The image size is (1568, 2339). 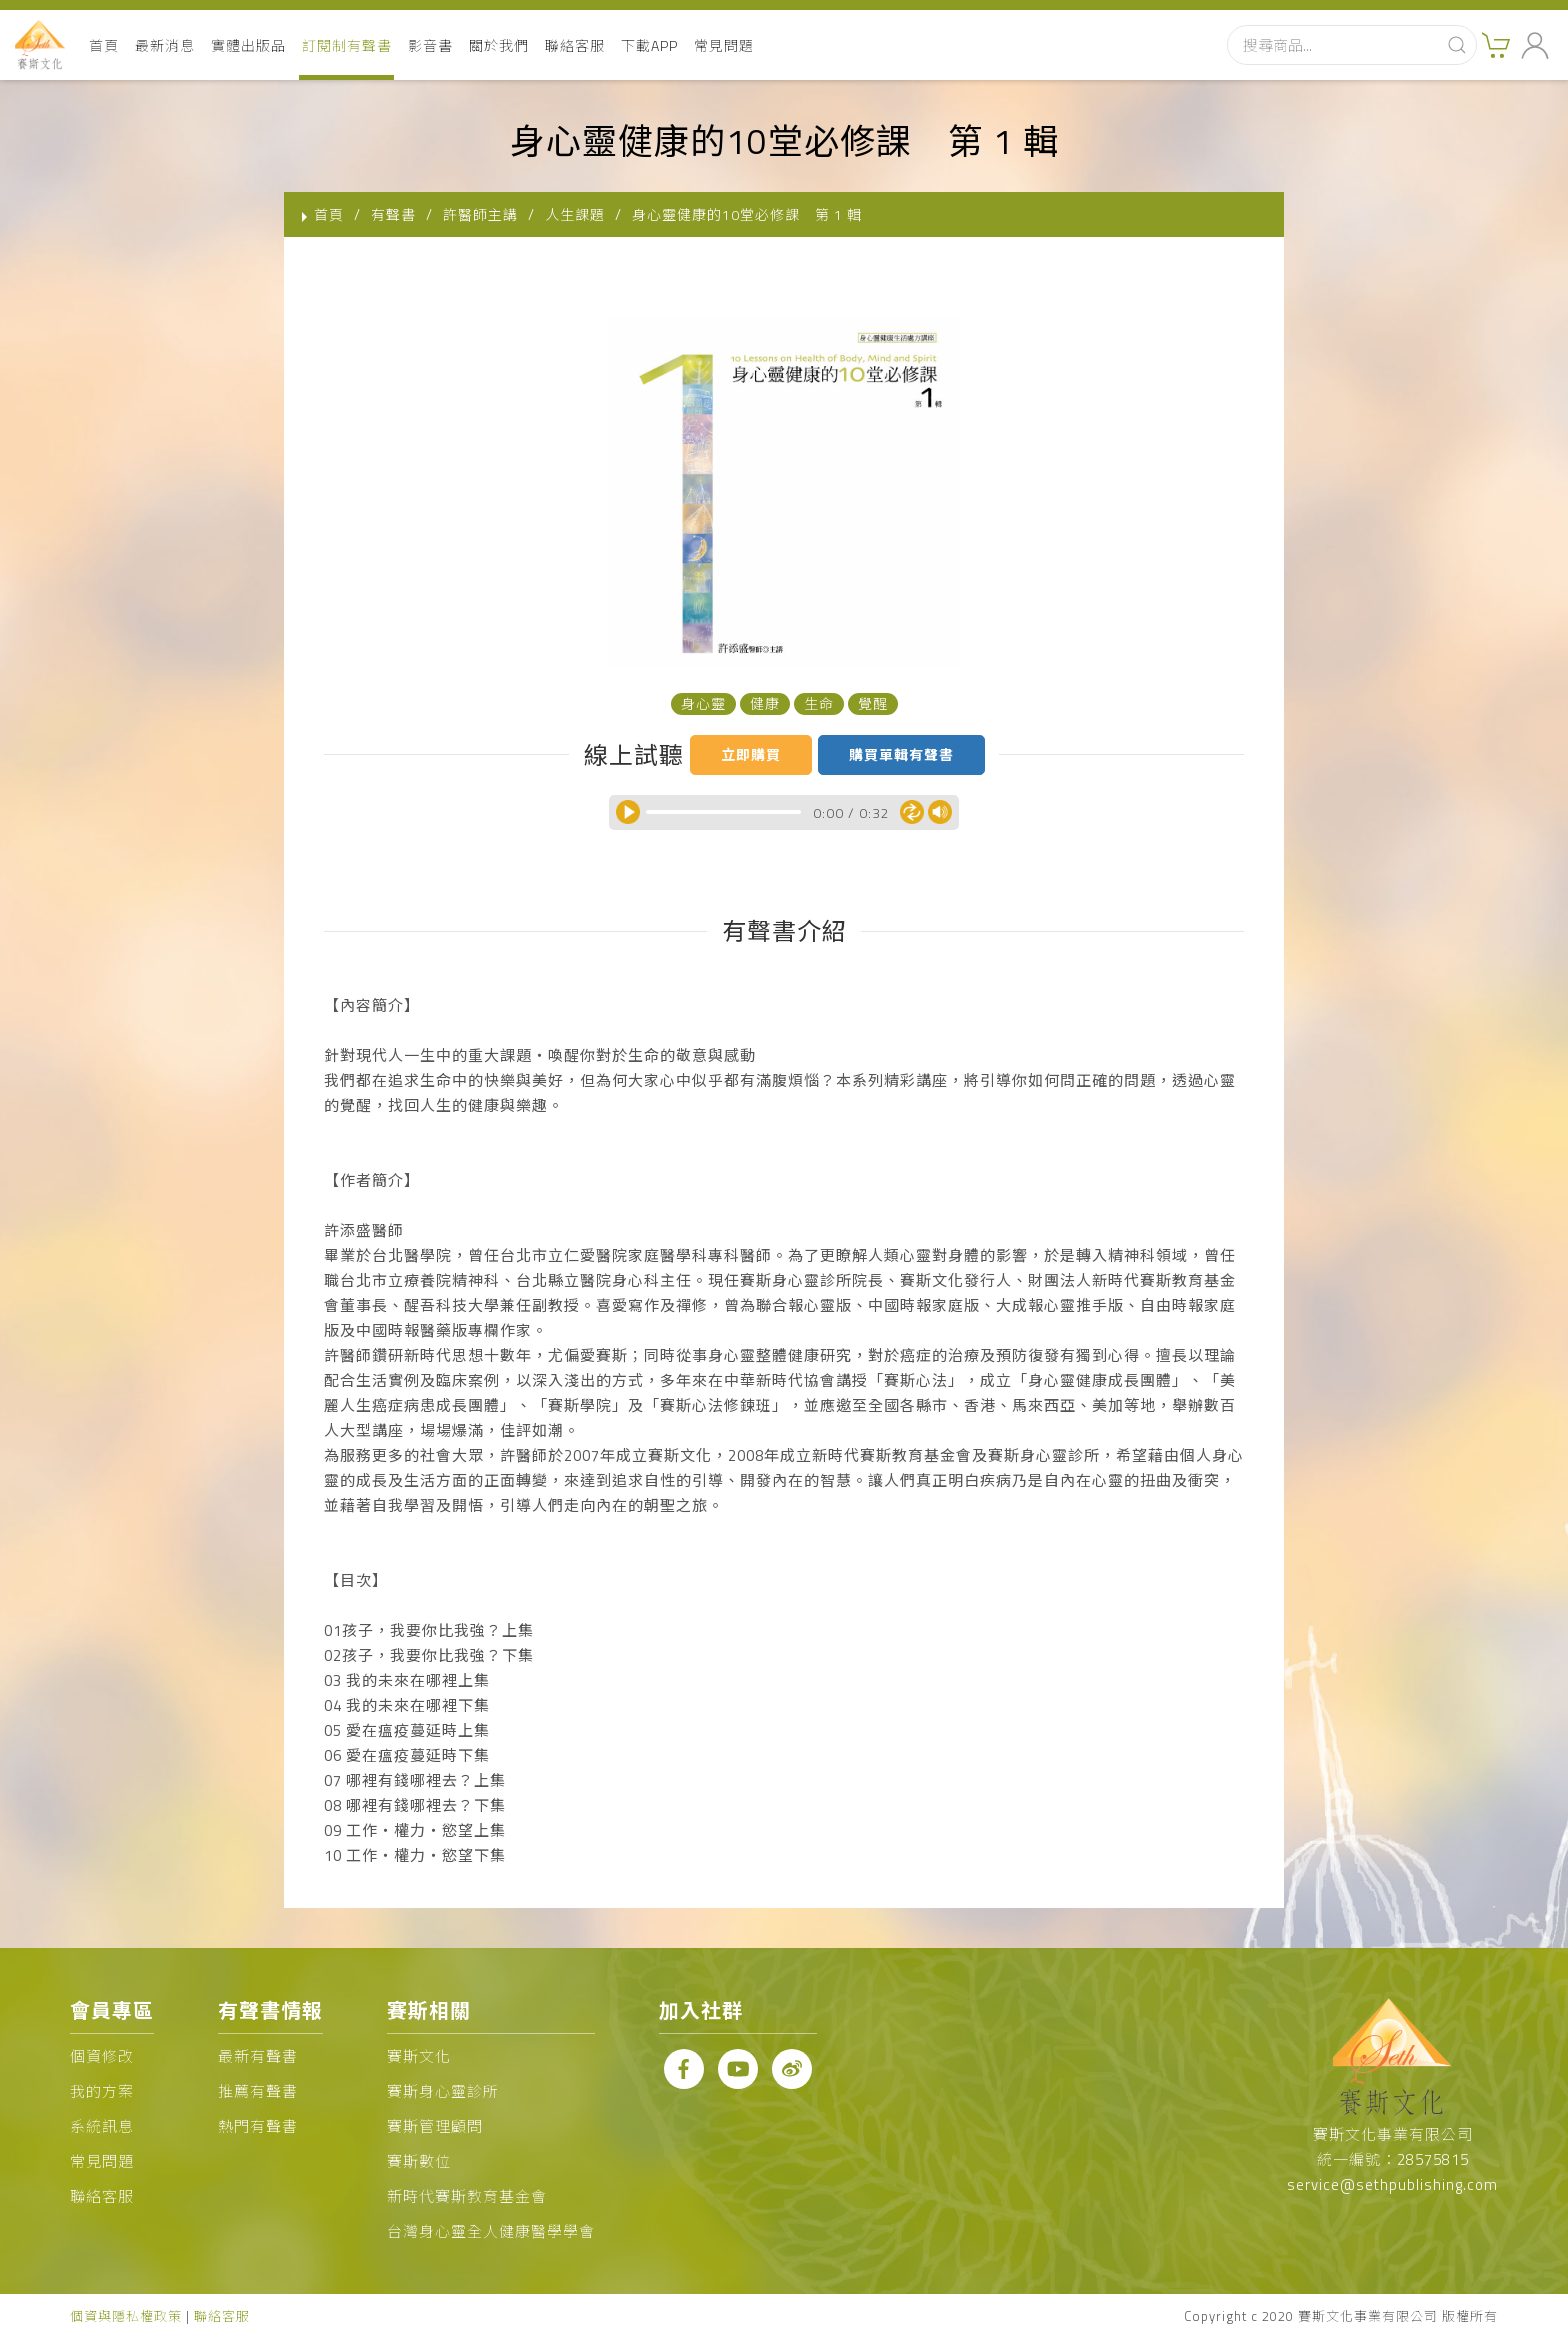 What do you see at coordinates (435, 2126) in the screenshot?
I see `賽斯管理顧問` at bounding box center [435, 2126].